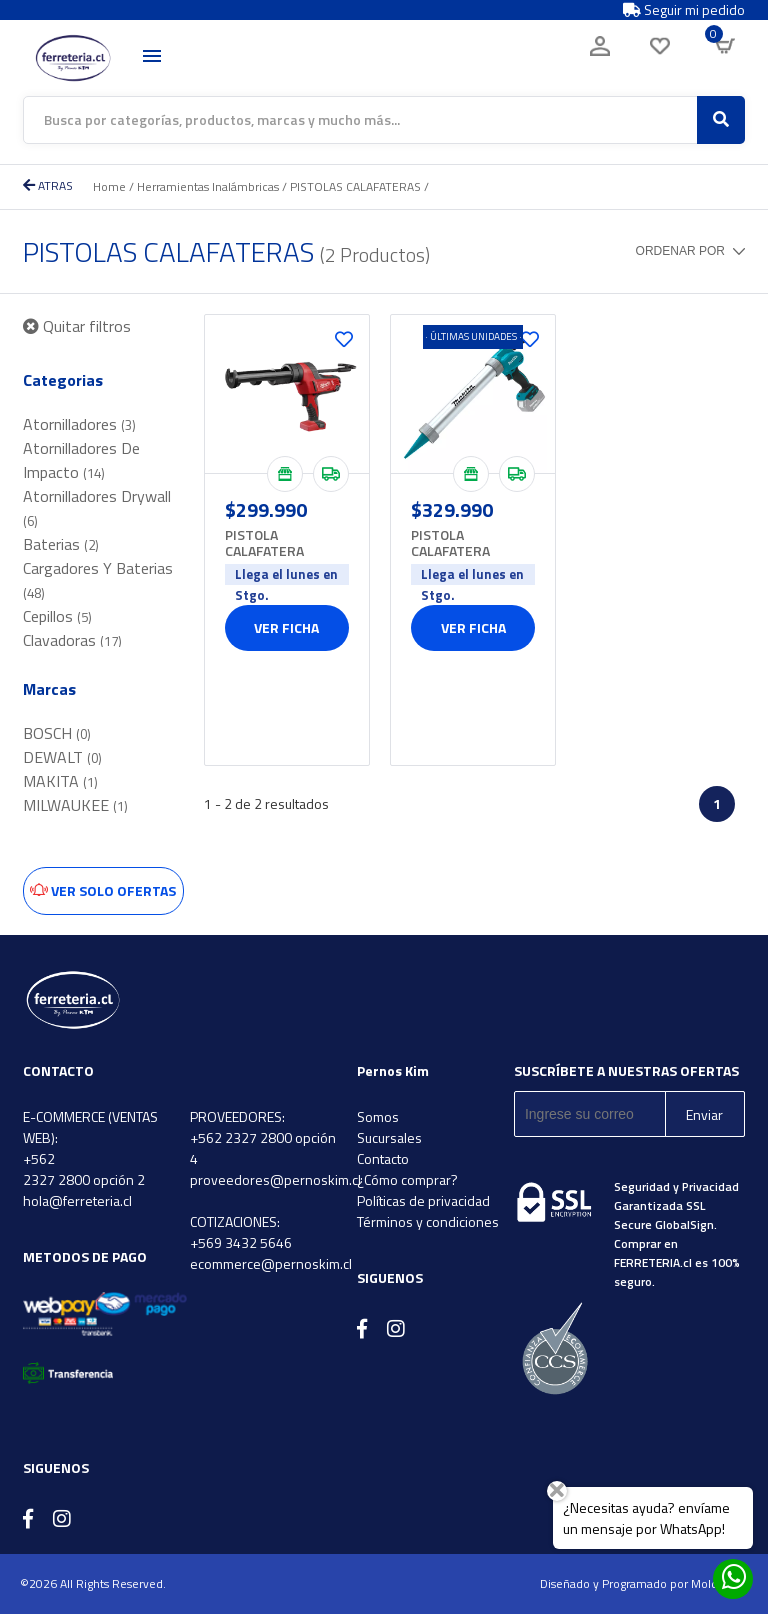 The image size is (768, 1614). Describe the element at coordinates (241, 1242) in the screenshot. I see `+569 3432 5646` at that location.